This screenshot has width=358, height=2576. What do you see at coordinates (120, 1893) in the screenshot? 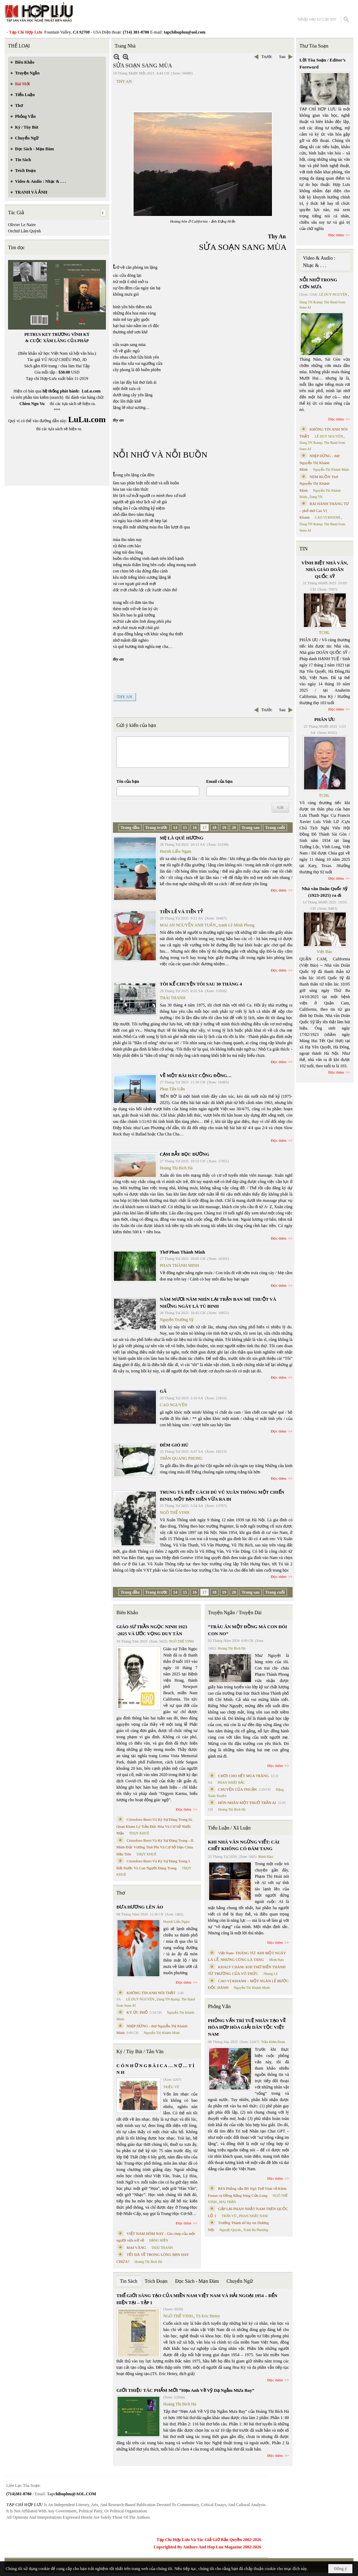
I see `Thơ` at bounding box center [120, 1893].